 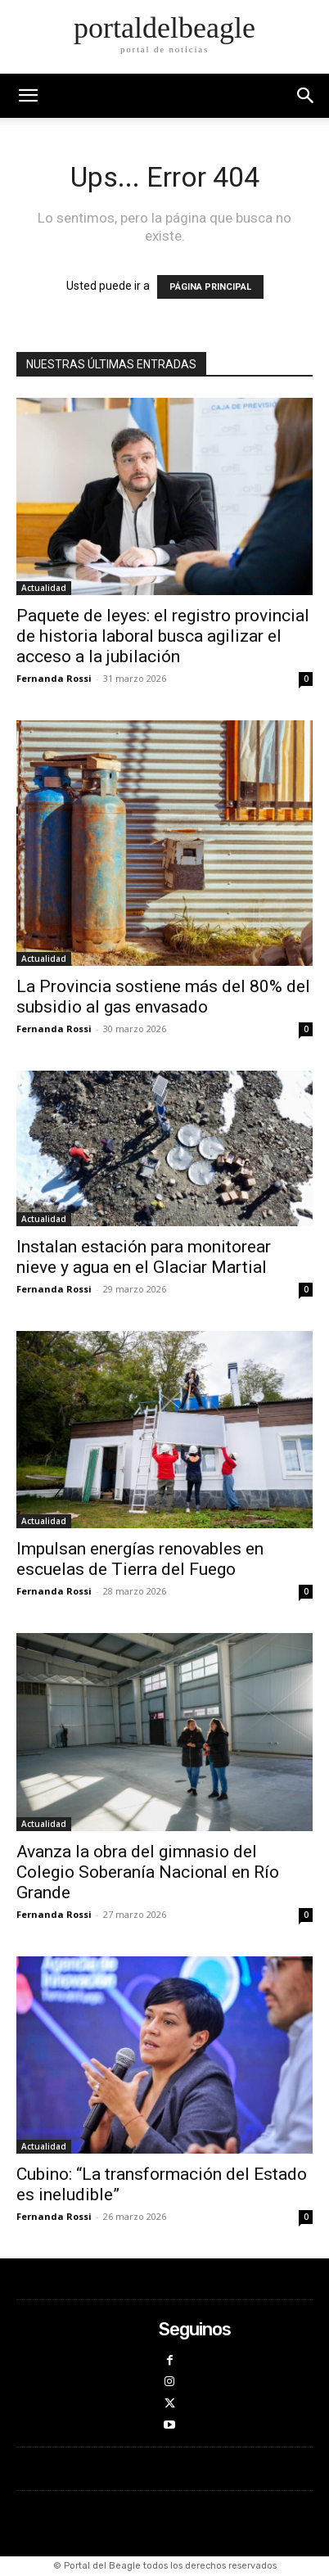 I want to click on [button], so click(x=306, y=96).